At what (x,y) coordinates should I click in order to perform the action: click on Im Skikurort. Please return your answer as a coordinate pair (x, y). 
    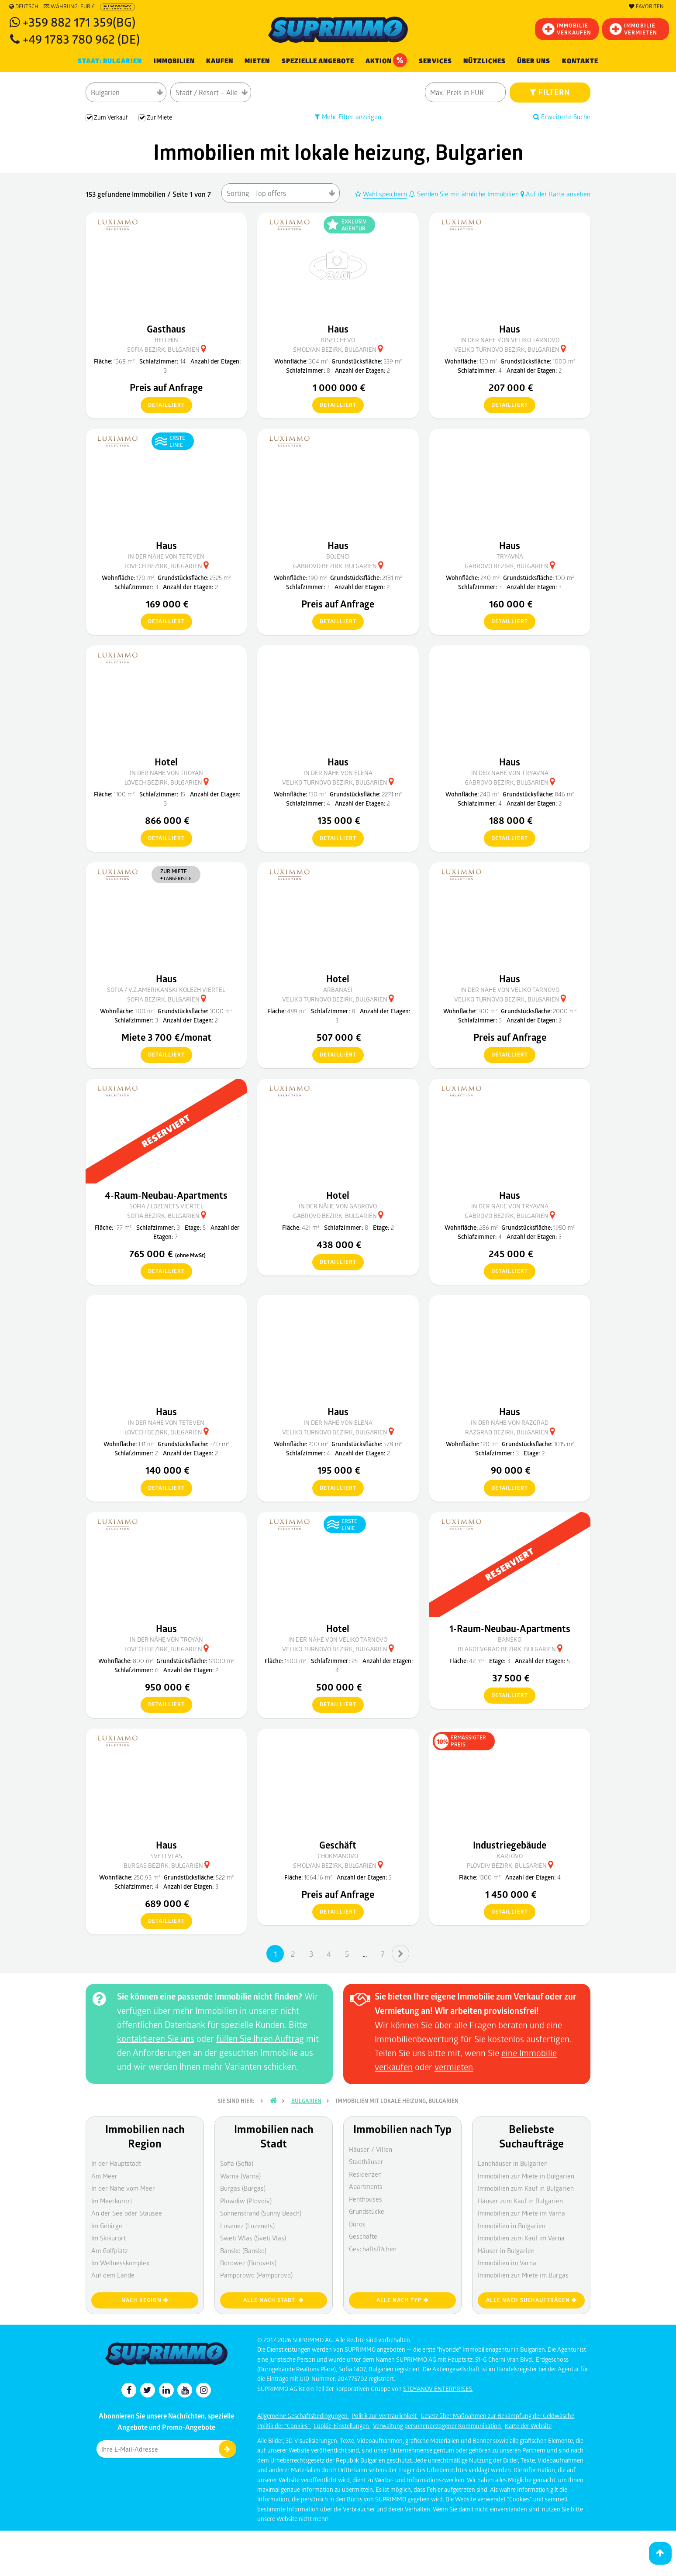
    Looking at the image, I should click on (108, 2237).